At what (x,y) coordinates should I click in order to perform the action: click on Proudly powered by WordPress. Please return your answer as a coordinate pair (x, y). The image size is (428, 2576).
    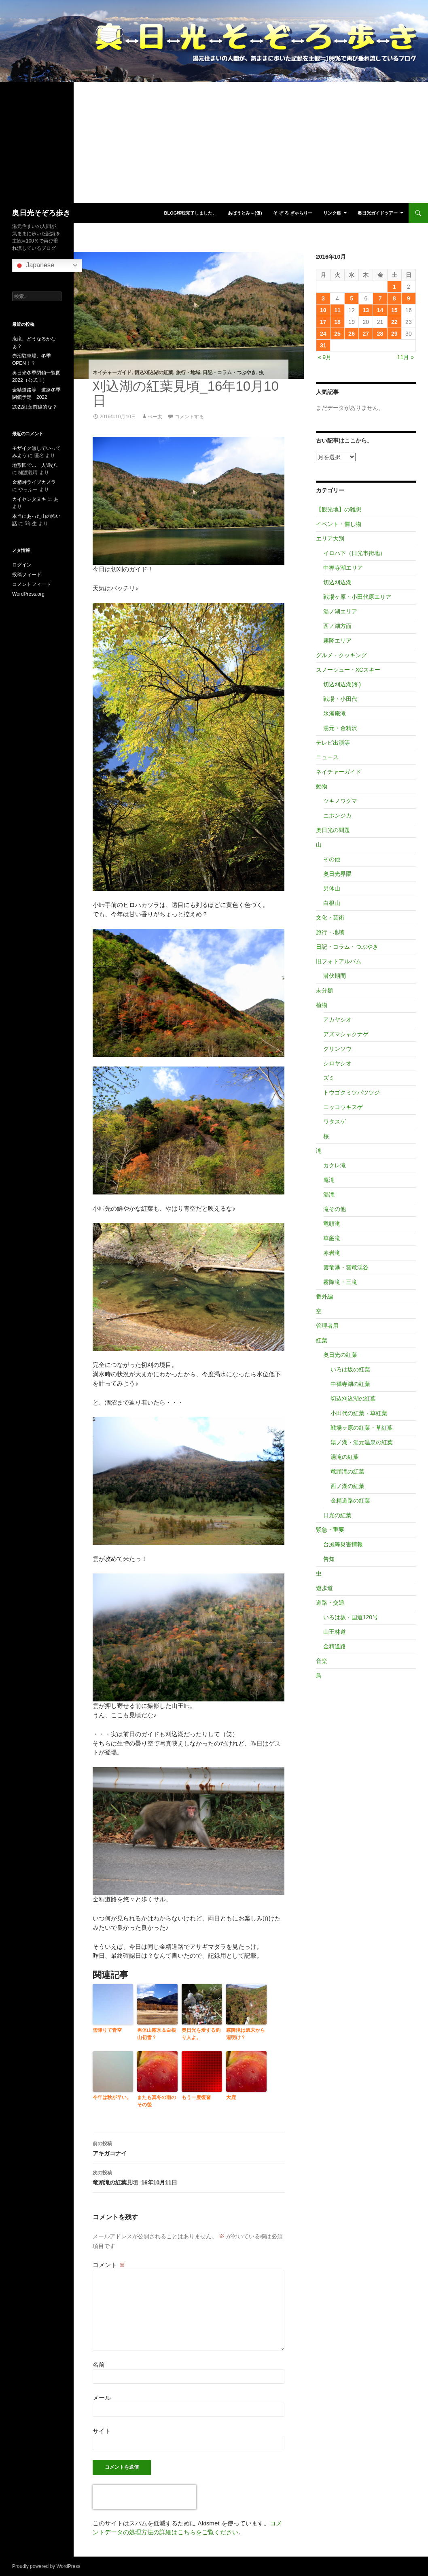
    Looking at the image, I should click on (46, 2566).